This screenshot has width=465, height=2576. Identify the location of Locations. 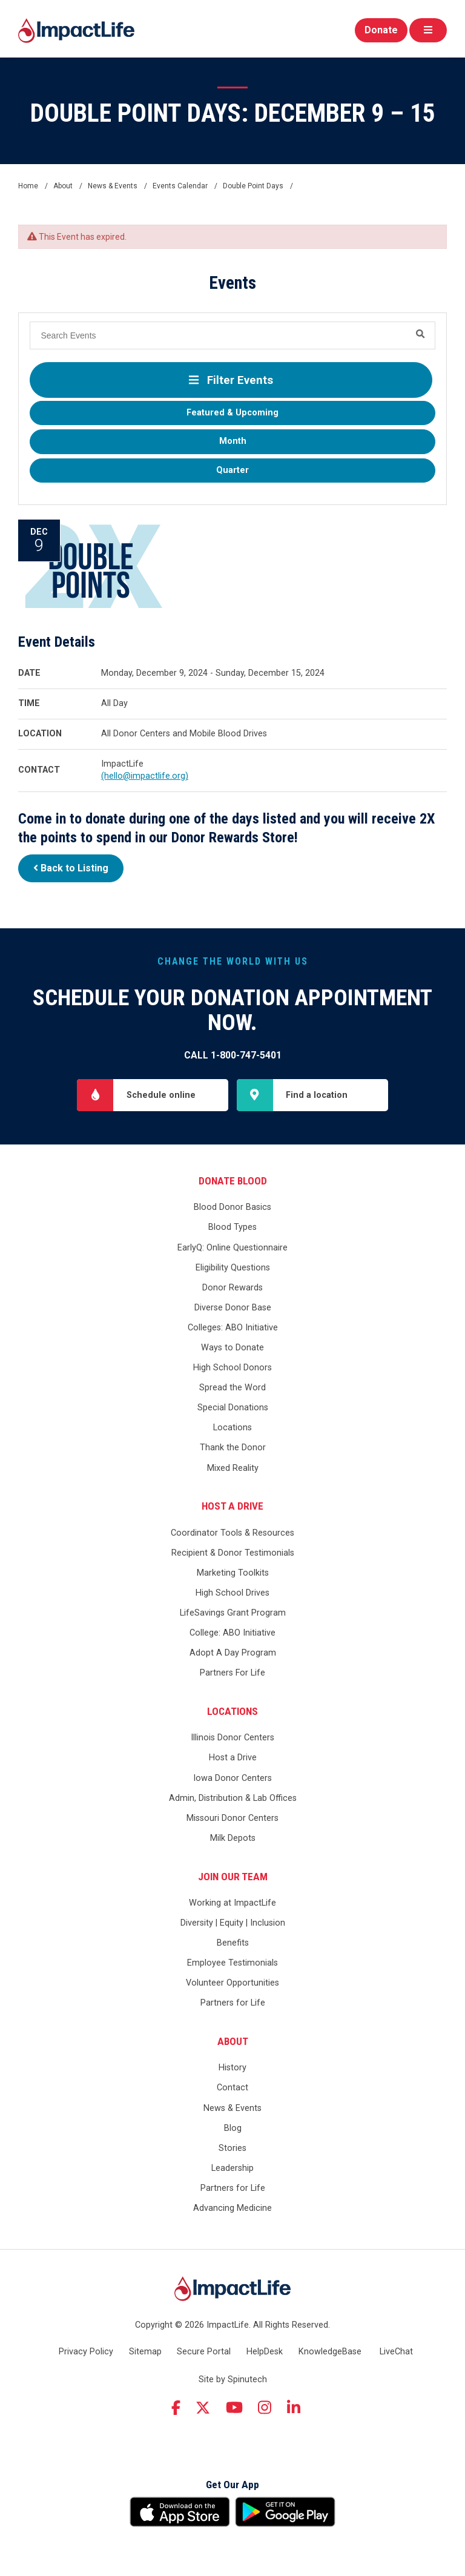
(232, 1427).